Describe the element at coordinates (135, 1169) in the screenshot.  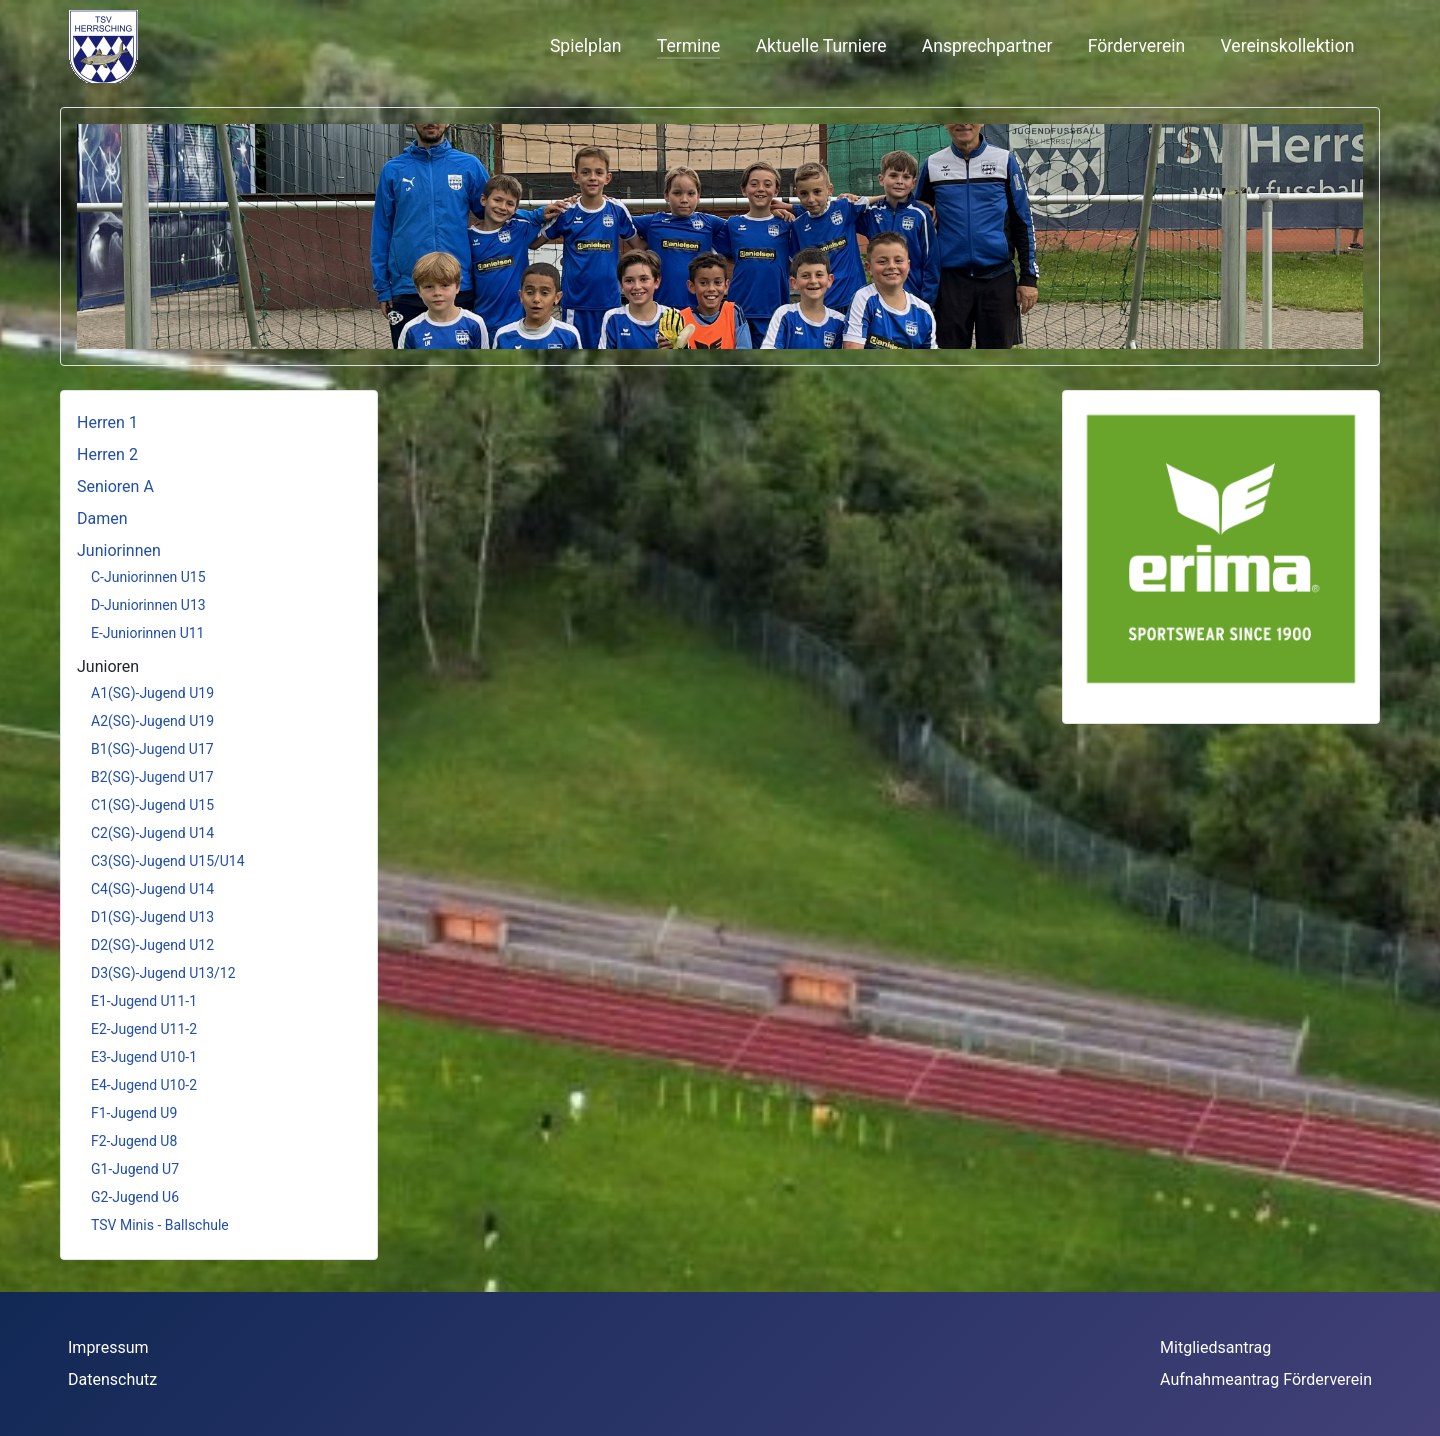
I see `G1-Jugend U7` at that location.